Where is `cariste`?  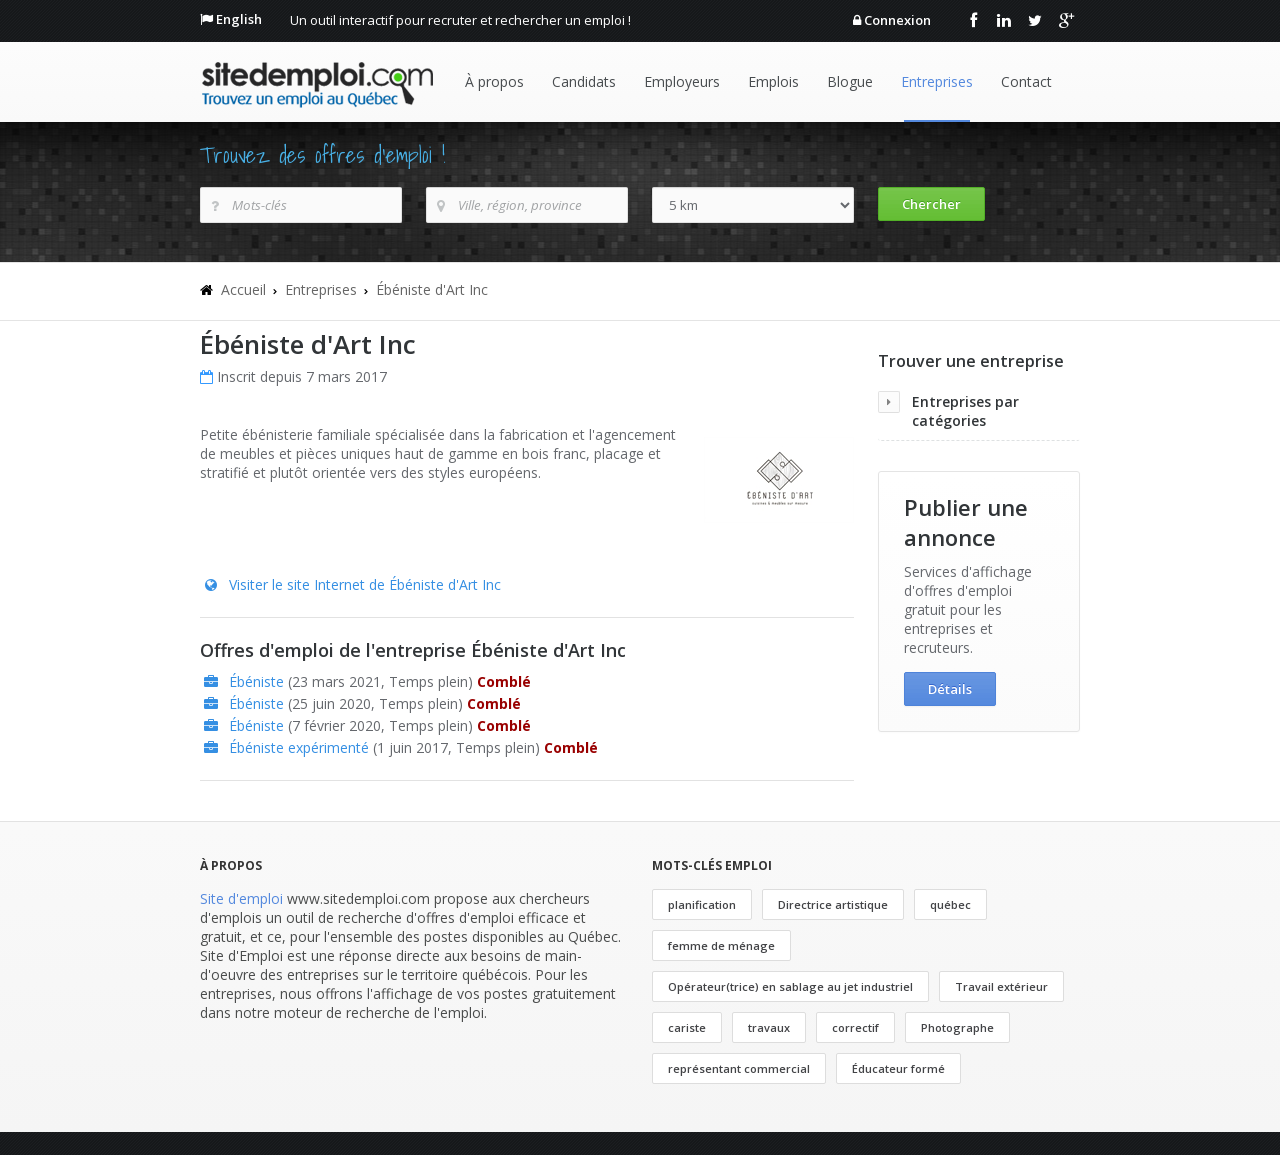 cariste is located at coordinates (687, 1027).